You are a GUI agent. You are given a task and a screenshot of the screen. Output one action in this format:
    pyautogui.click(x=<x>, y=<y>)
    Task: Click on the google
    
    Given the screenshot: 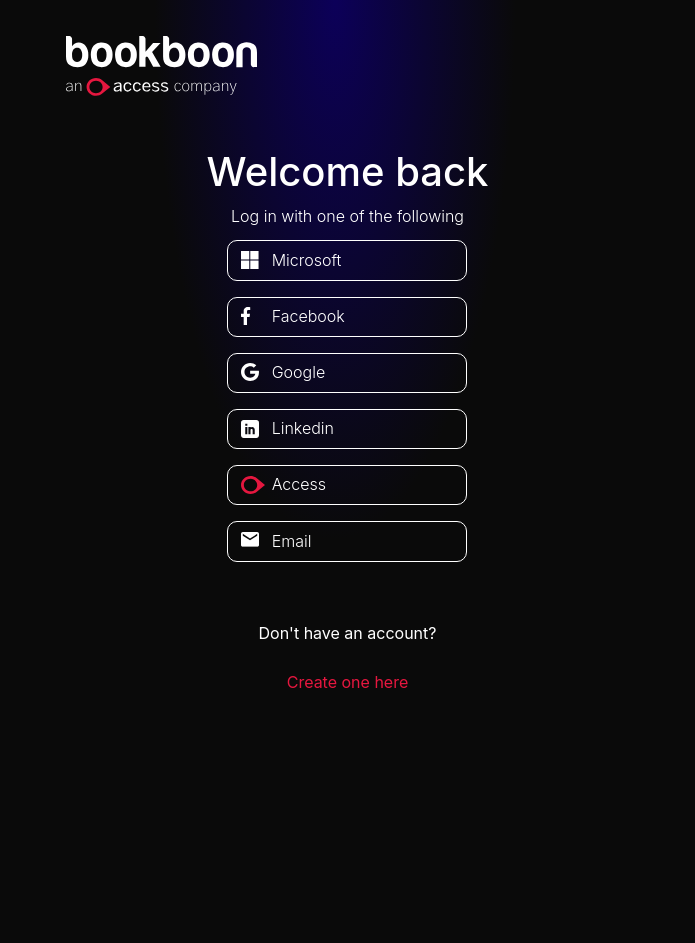 What is the action you would take?
    pyautogui.click(x=299, y=372)
    